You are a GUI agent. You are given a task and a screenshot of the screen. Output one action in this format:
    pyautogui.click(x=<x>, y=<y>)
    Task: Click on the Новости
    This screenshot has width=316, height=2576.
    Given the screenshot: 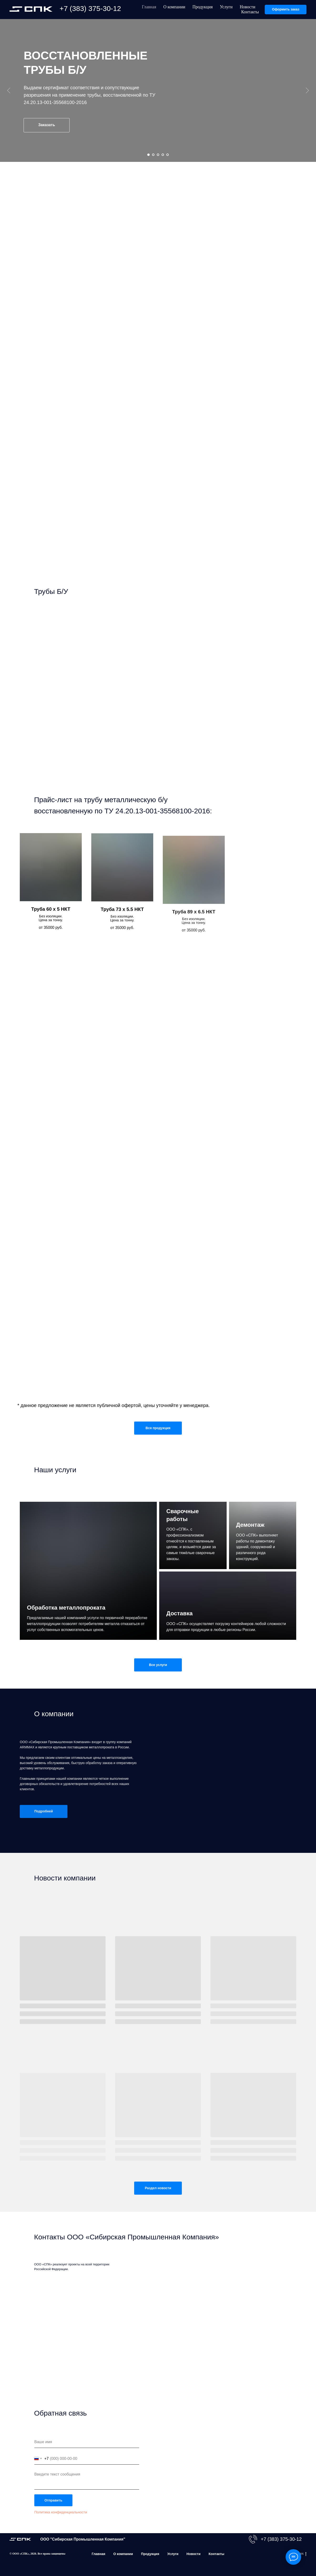 What is the action you would take?
    pyautogui.click(x=247, y=7)
    